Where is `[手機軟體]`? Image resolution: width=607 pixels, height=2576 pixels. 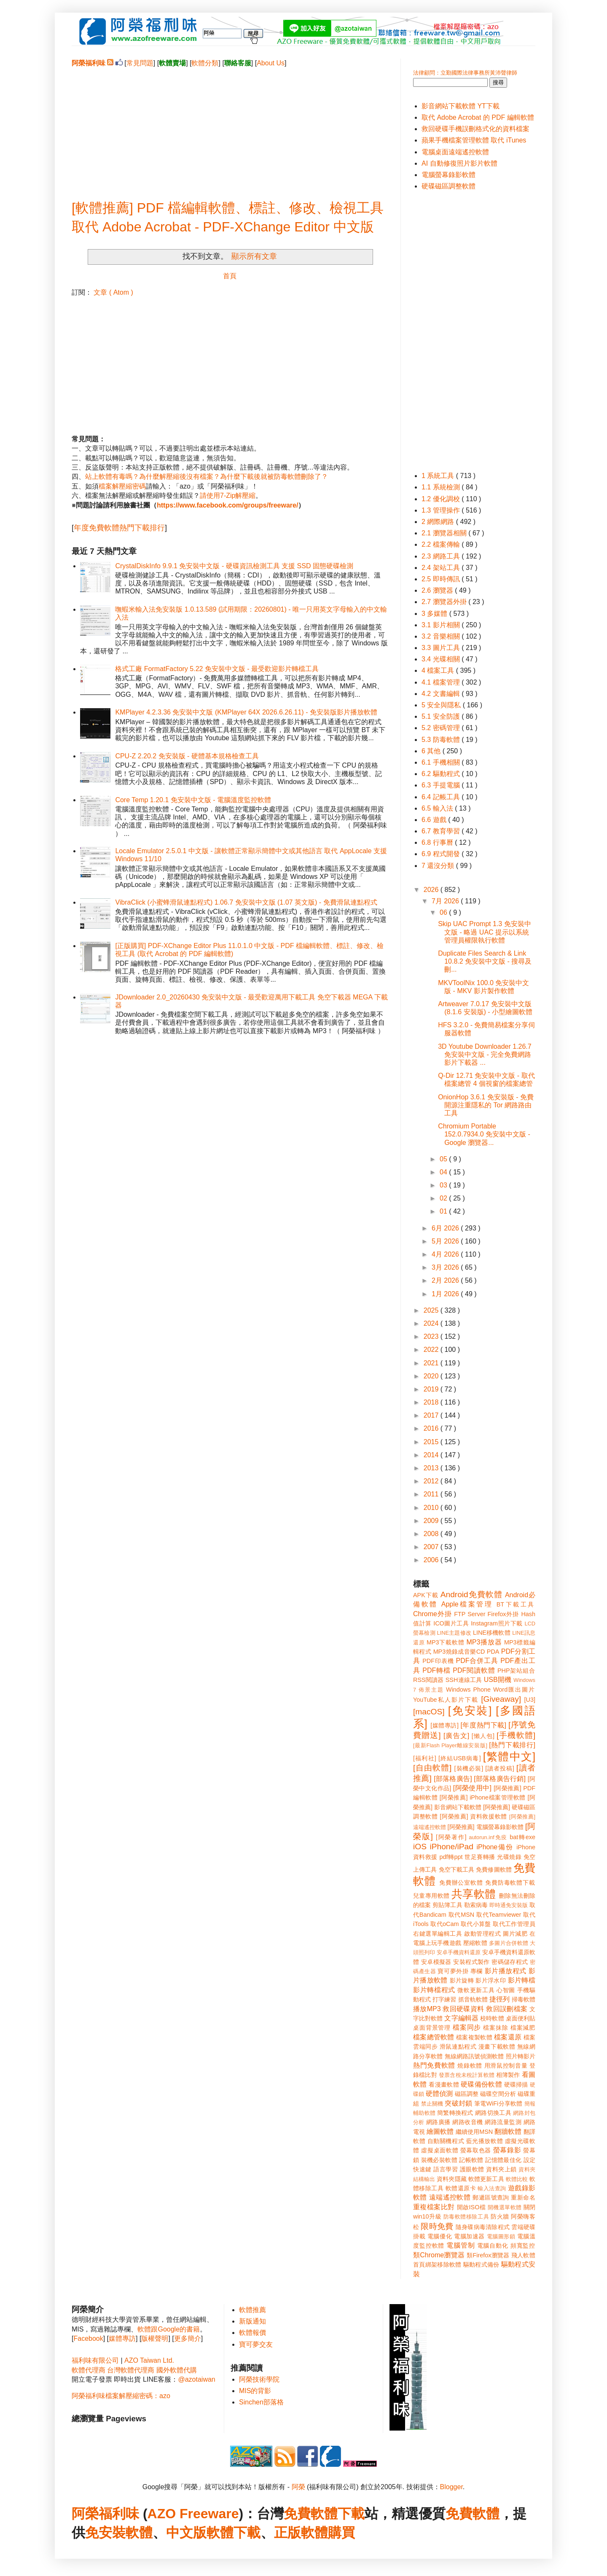
[手機軟體] is located at coordinates (516, 1735).